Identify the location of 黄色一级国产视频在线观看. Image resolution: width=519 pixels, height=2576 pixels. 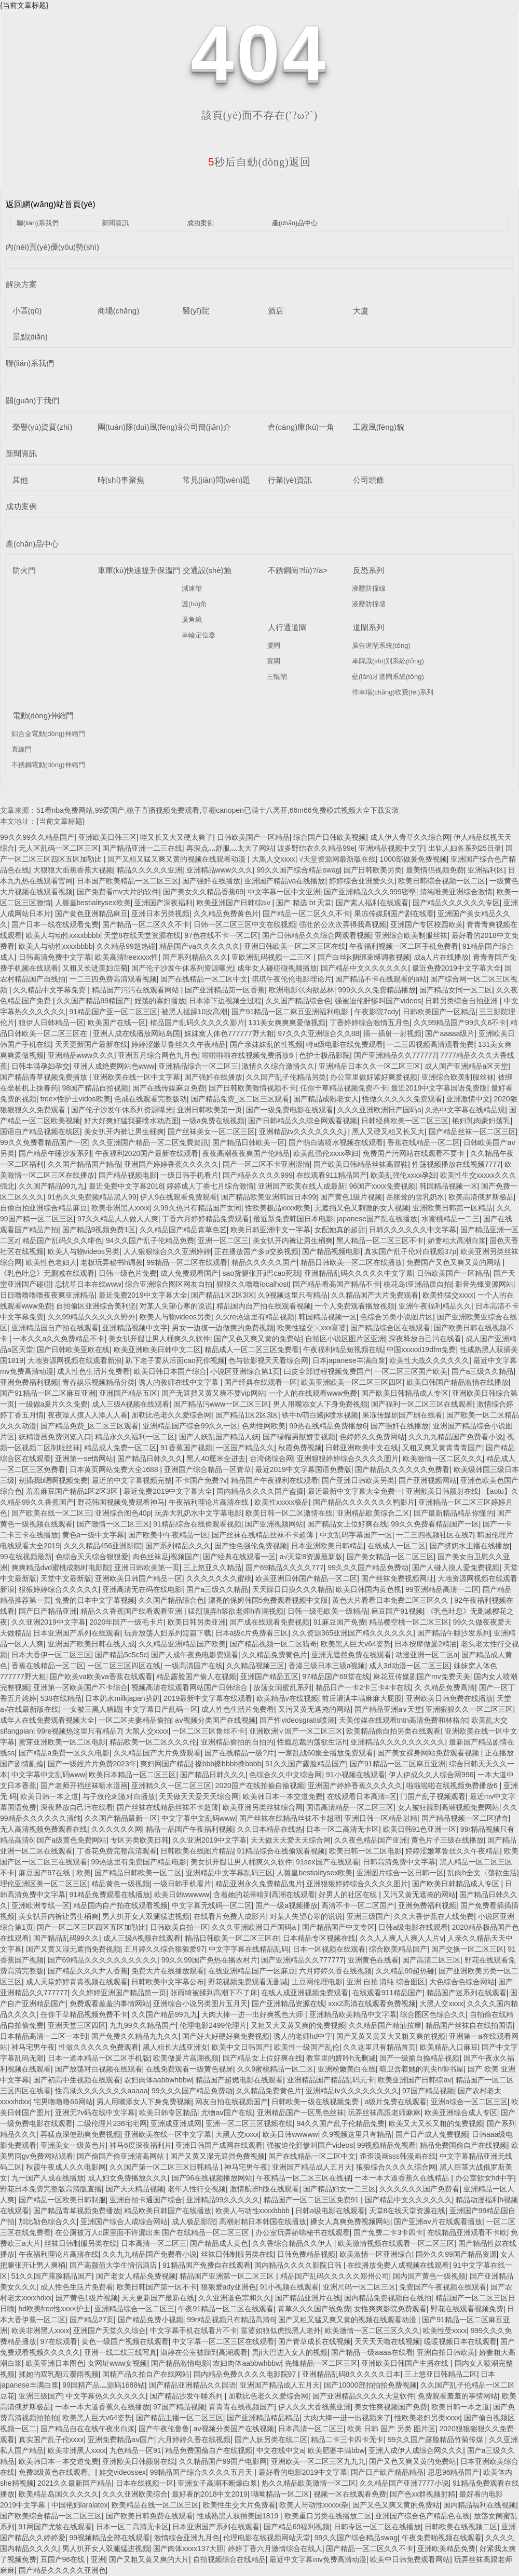
(125, 2341).